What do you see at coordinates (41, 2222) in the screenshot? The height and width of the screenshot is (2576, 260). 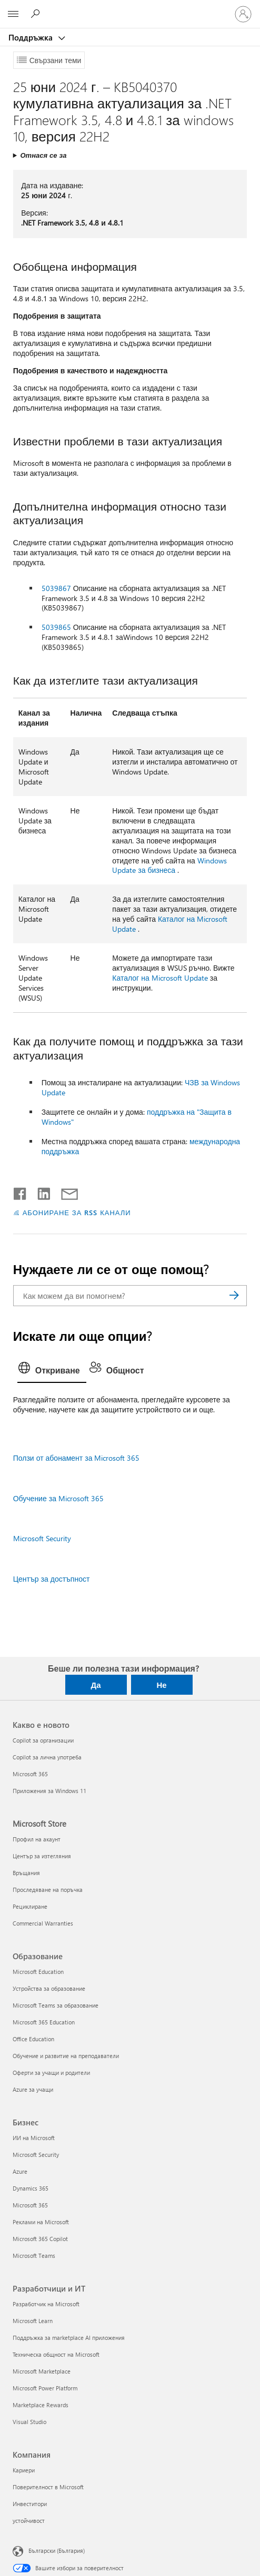 I see `Реклами на Microsoft [Реклами на Microsoft Бизнес]` at bounding box center [41, 2222].